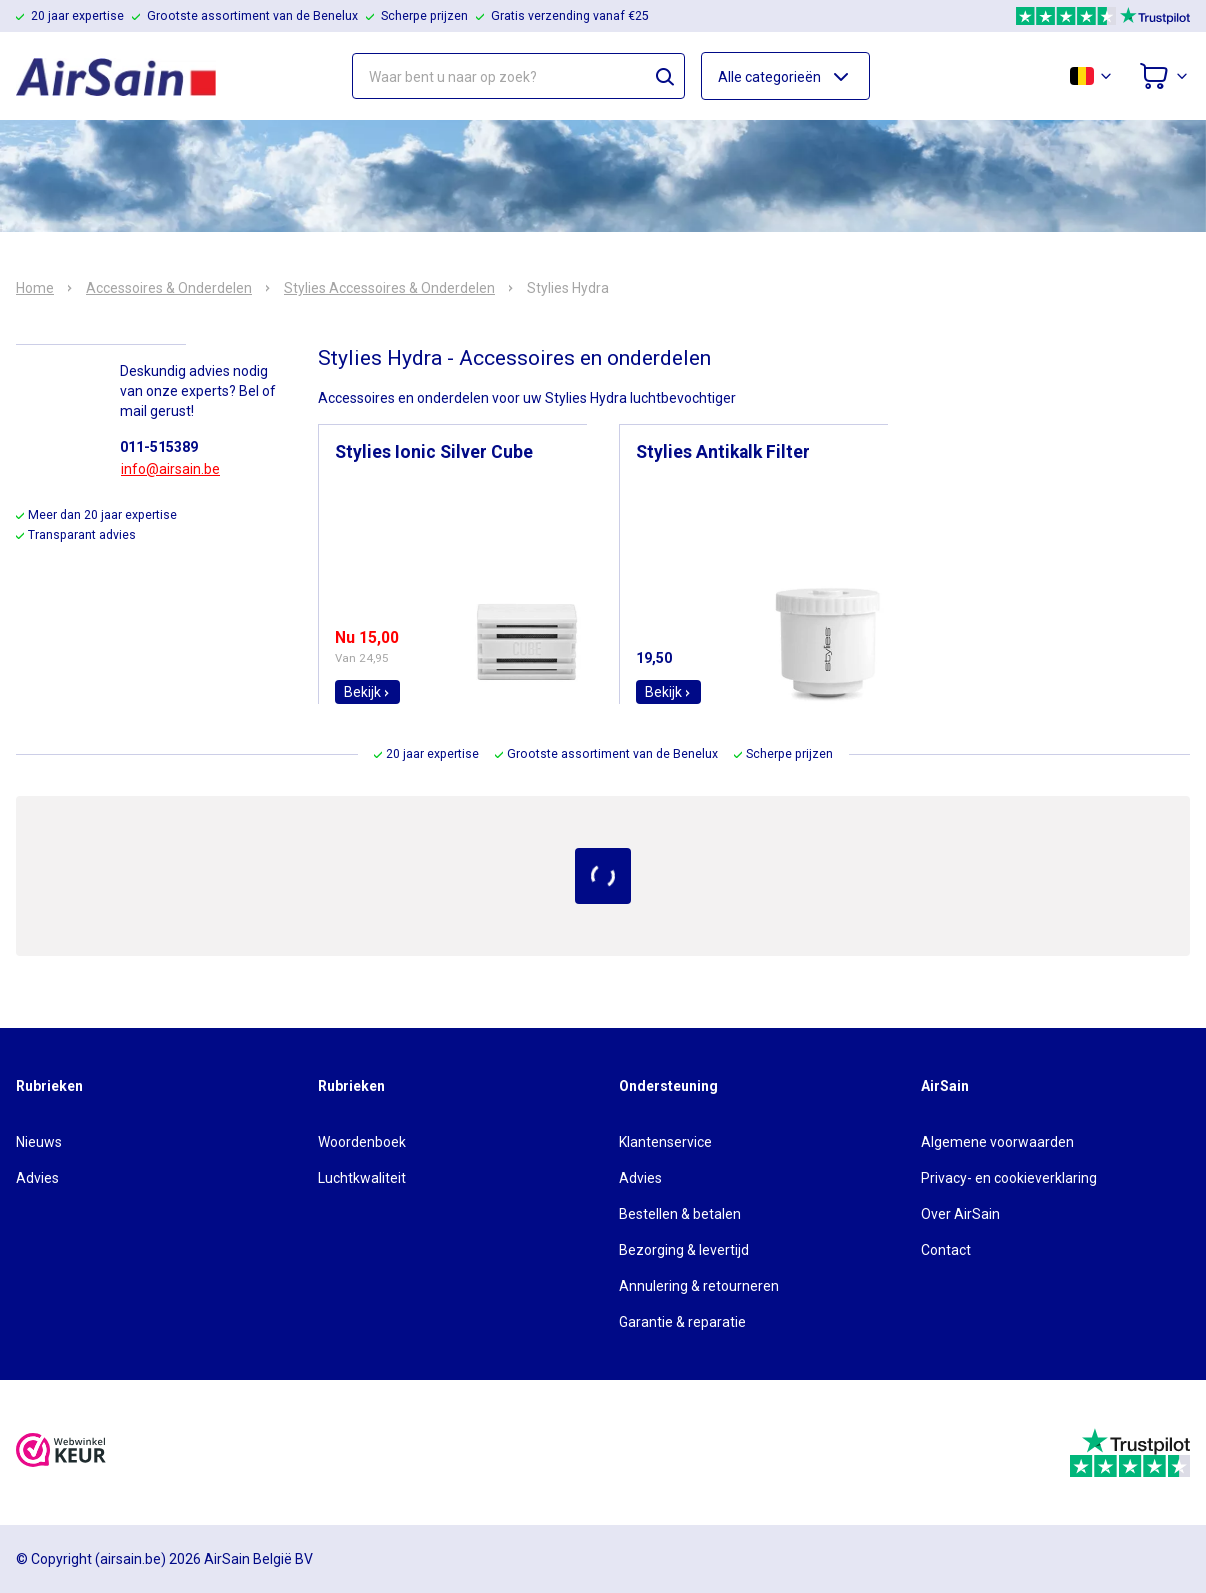  What do you see at coordinates (37, 1178) in the screenshot?
I see `Advies` at bounding box center [37, 1178].